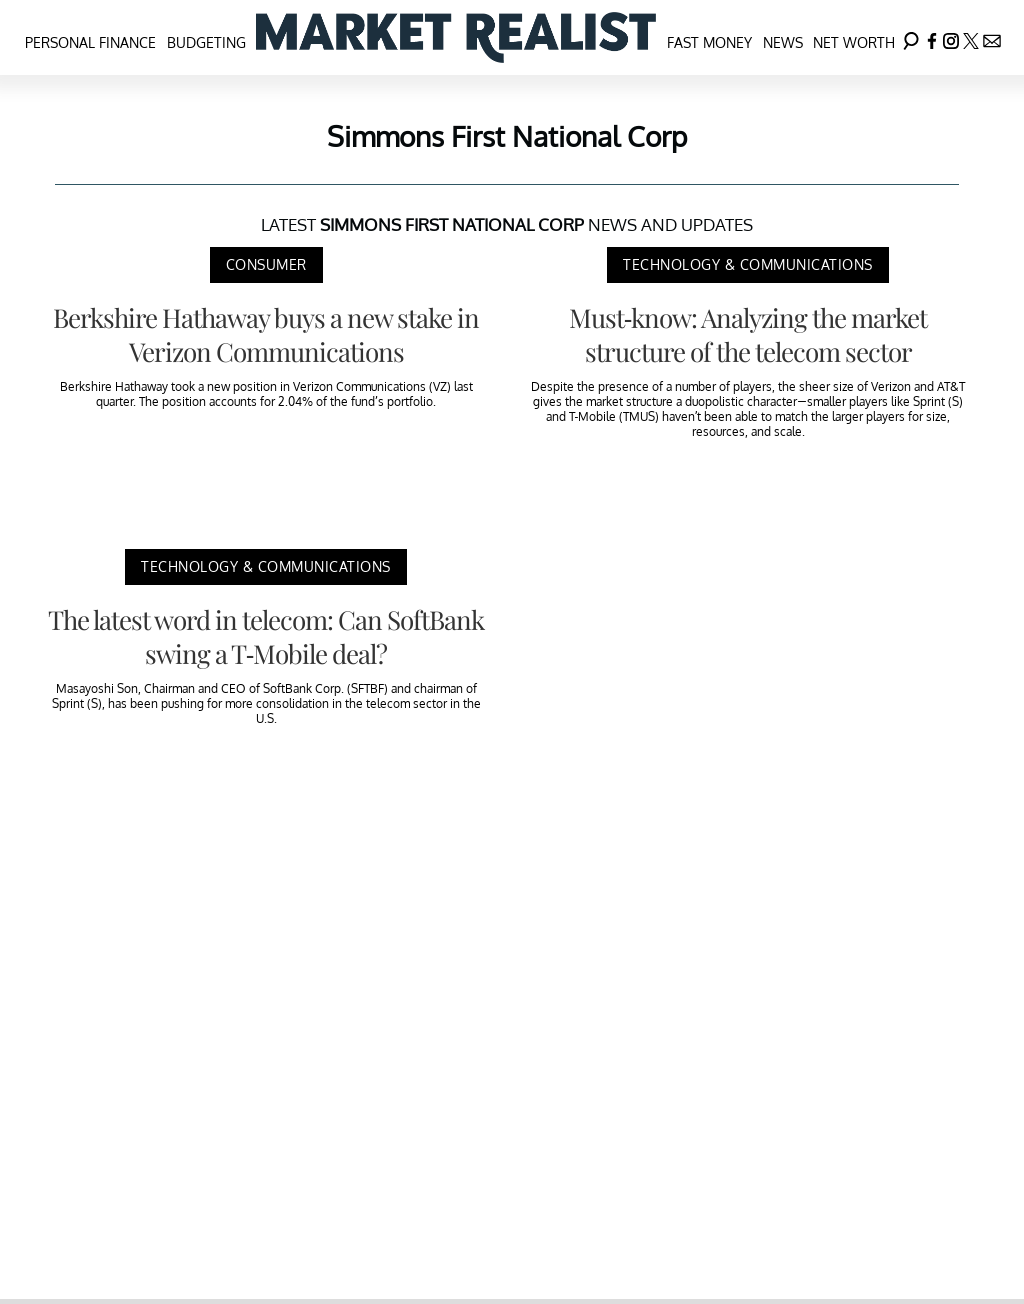 The height and width of the screenshot is (1304, 1024). Describe the element at coordinates (206, 42) in the screenshot. I see `Budgeting` at that location.